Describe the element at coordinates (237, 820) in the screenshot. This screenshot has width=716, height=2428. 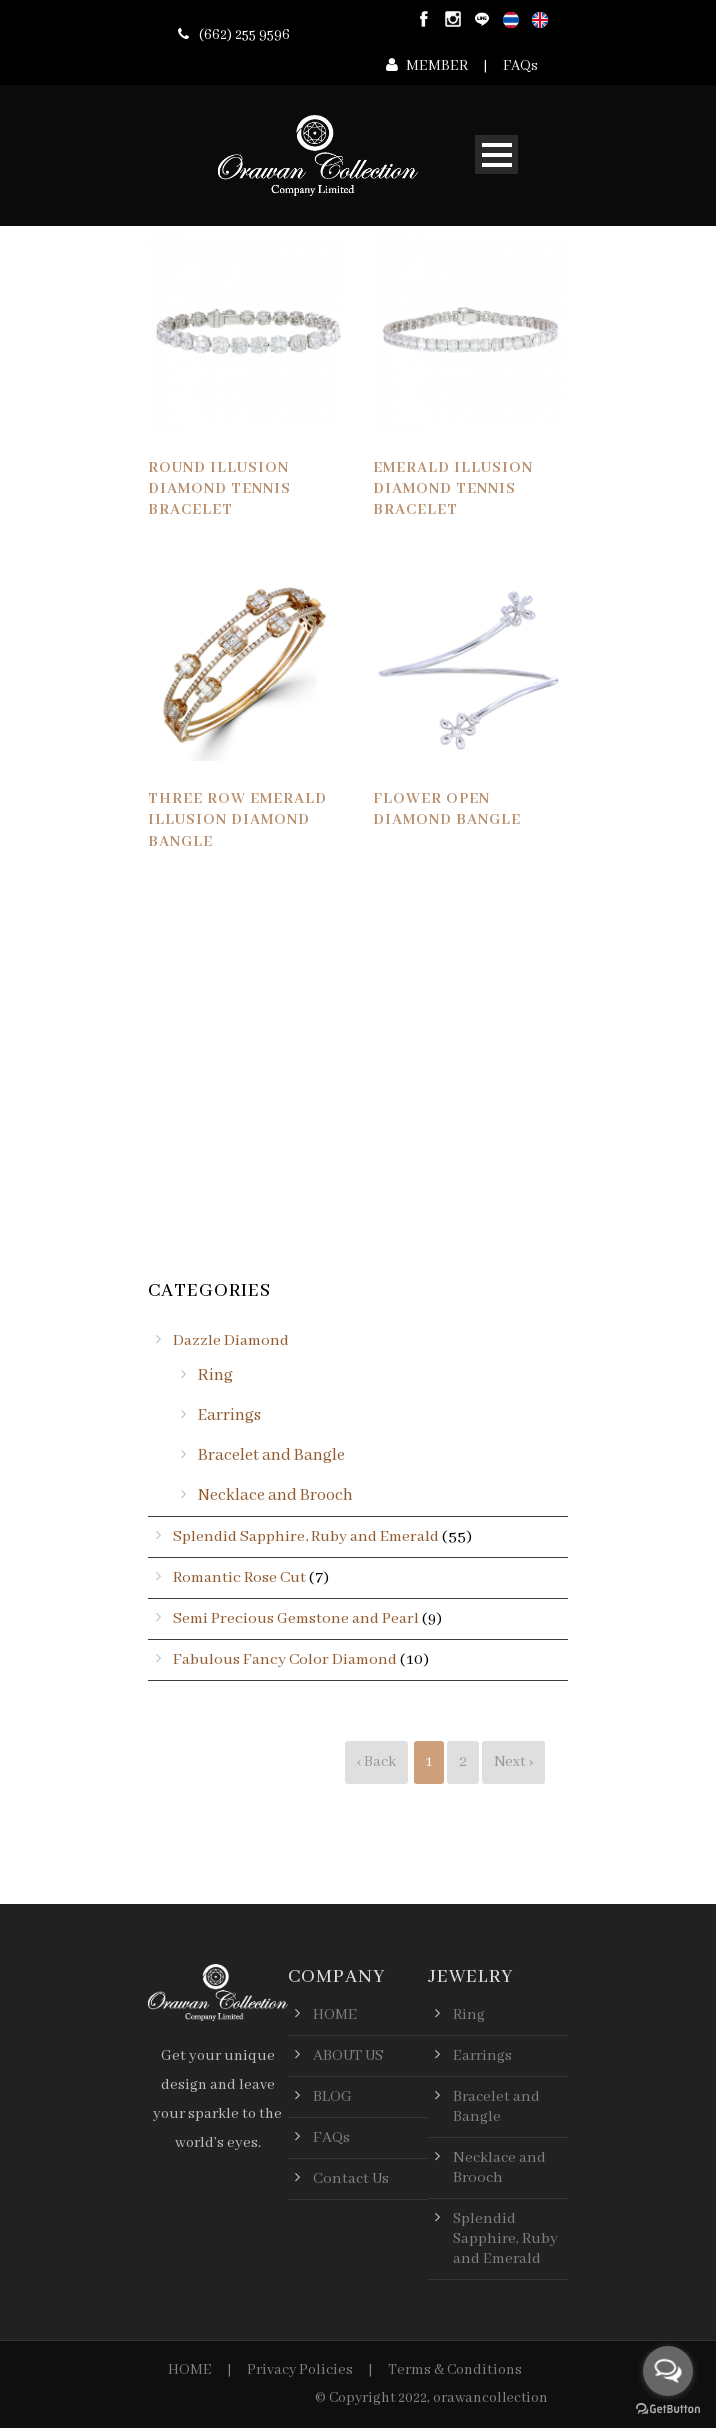
I see `Three Row Emerald Illusion Diamond Bangle` at that location.